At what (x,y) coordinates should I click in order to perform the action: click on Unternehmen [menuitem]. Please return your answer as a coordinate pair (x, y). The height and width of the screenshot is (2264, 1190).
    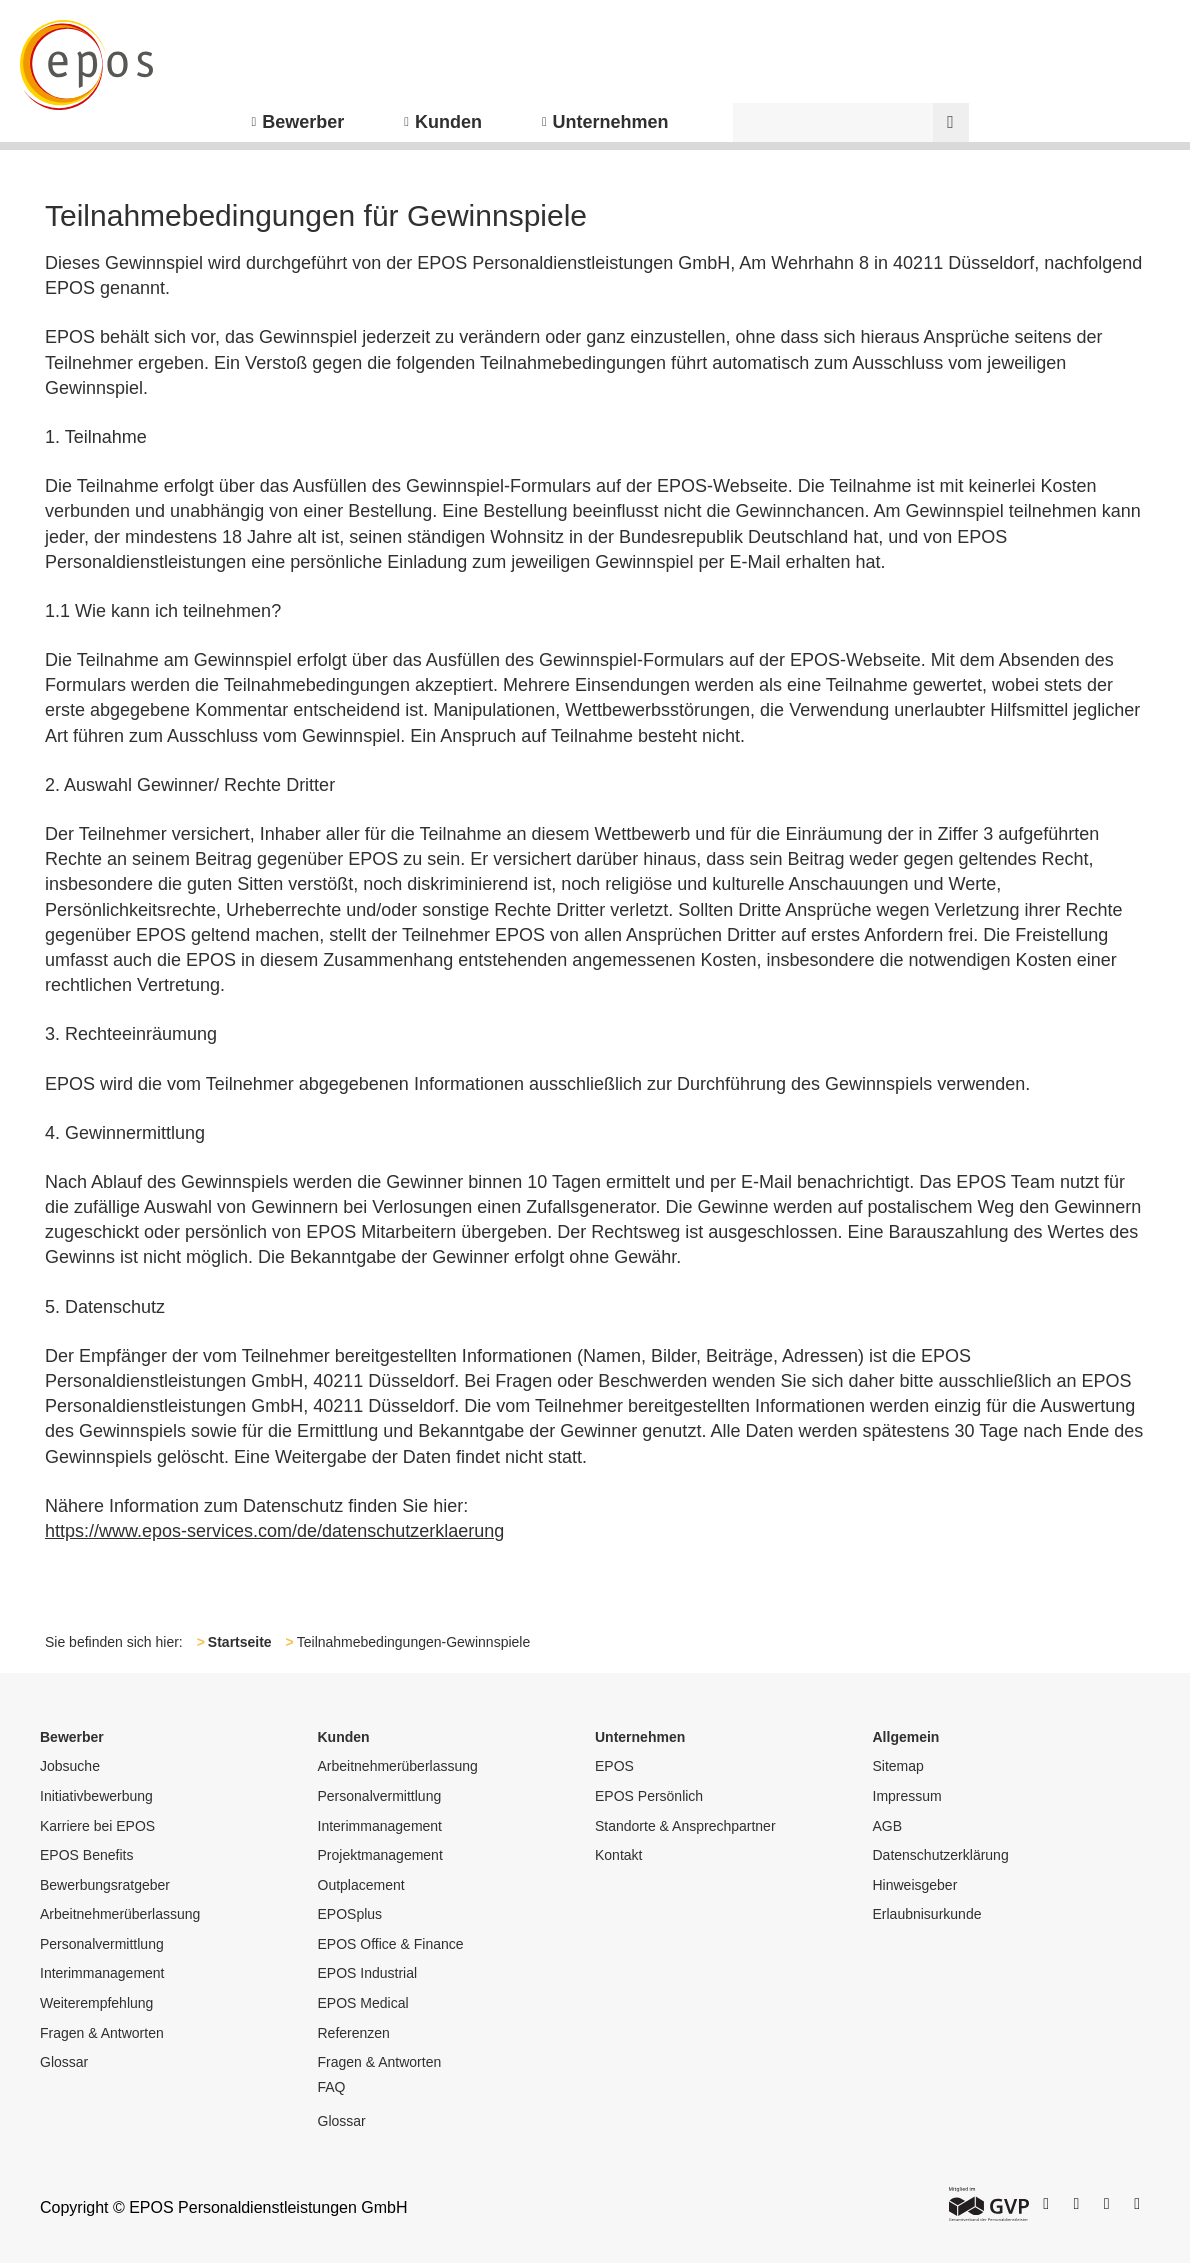
    Looking at the image, I should click on (611, 122).